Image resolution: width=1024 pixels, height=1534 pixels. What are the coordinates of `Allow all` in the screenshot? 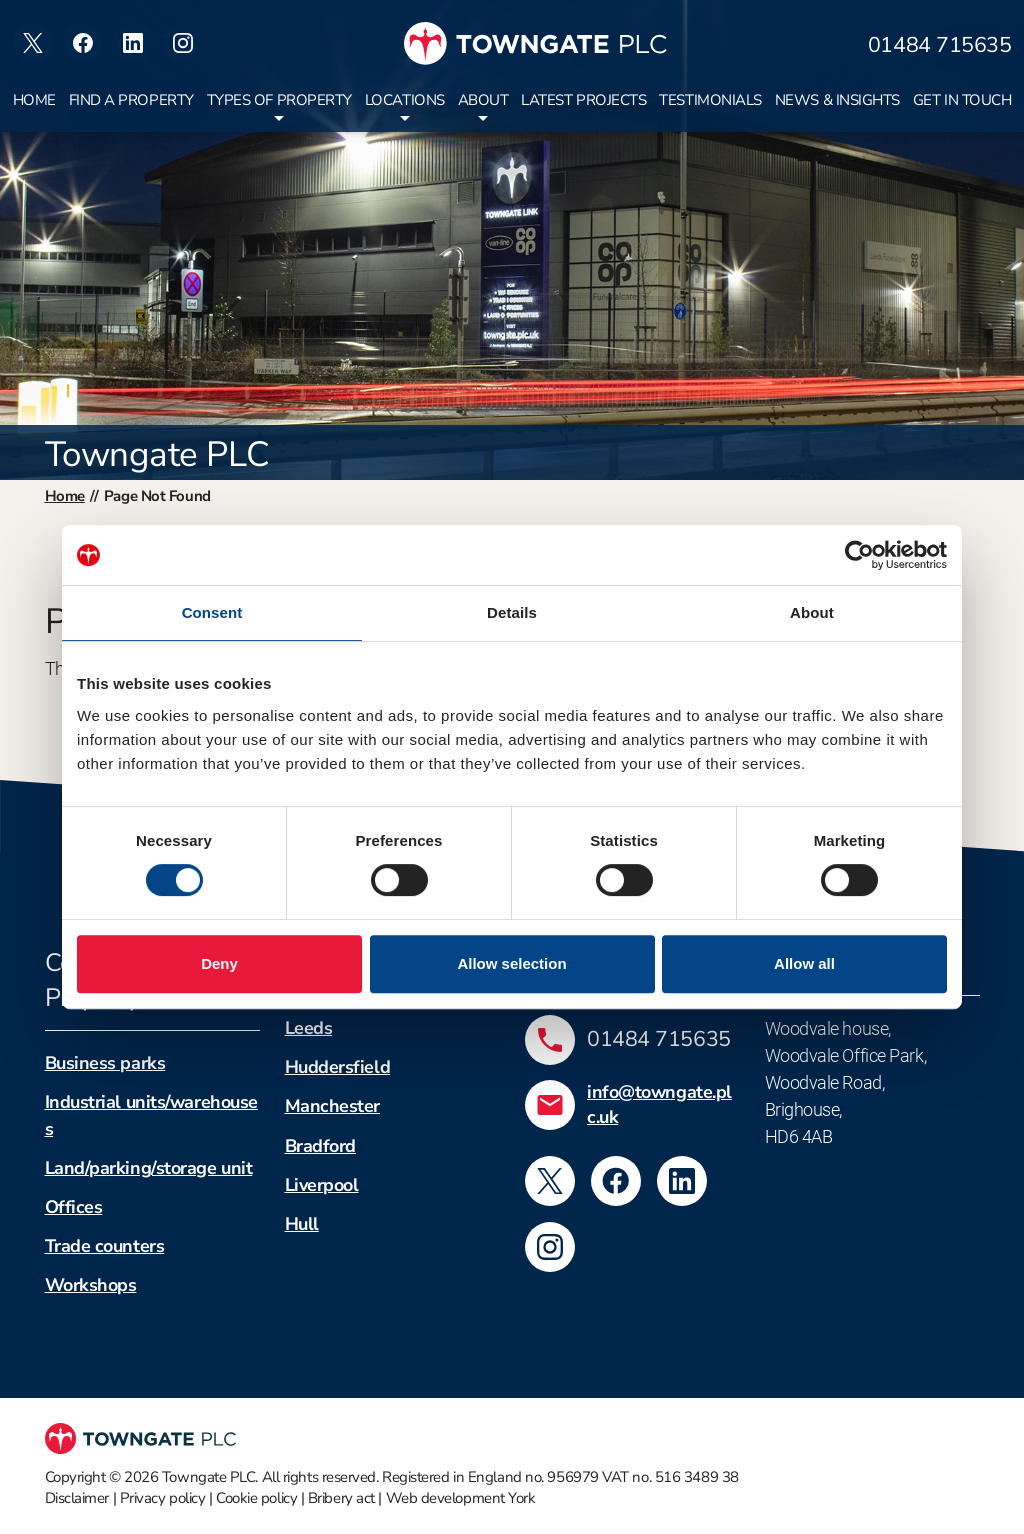 It's located at (804, 963).